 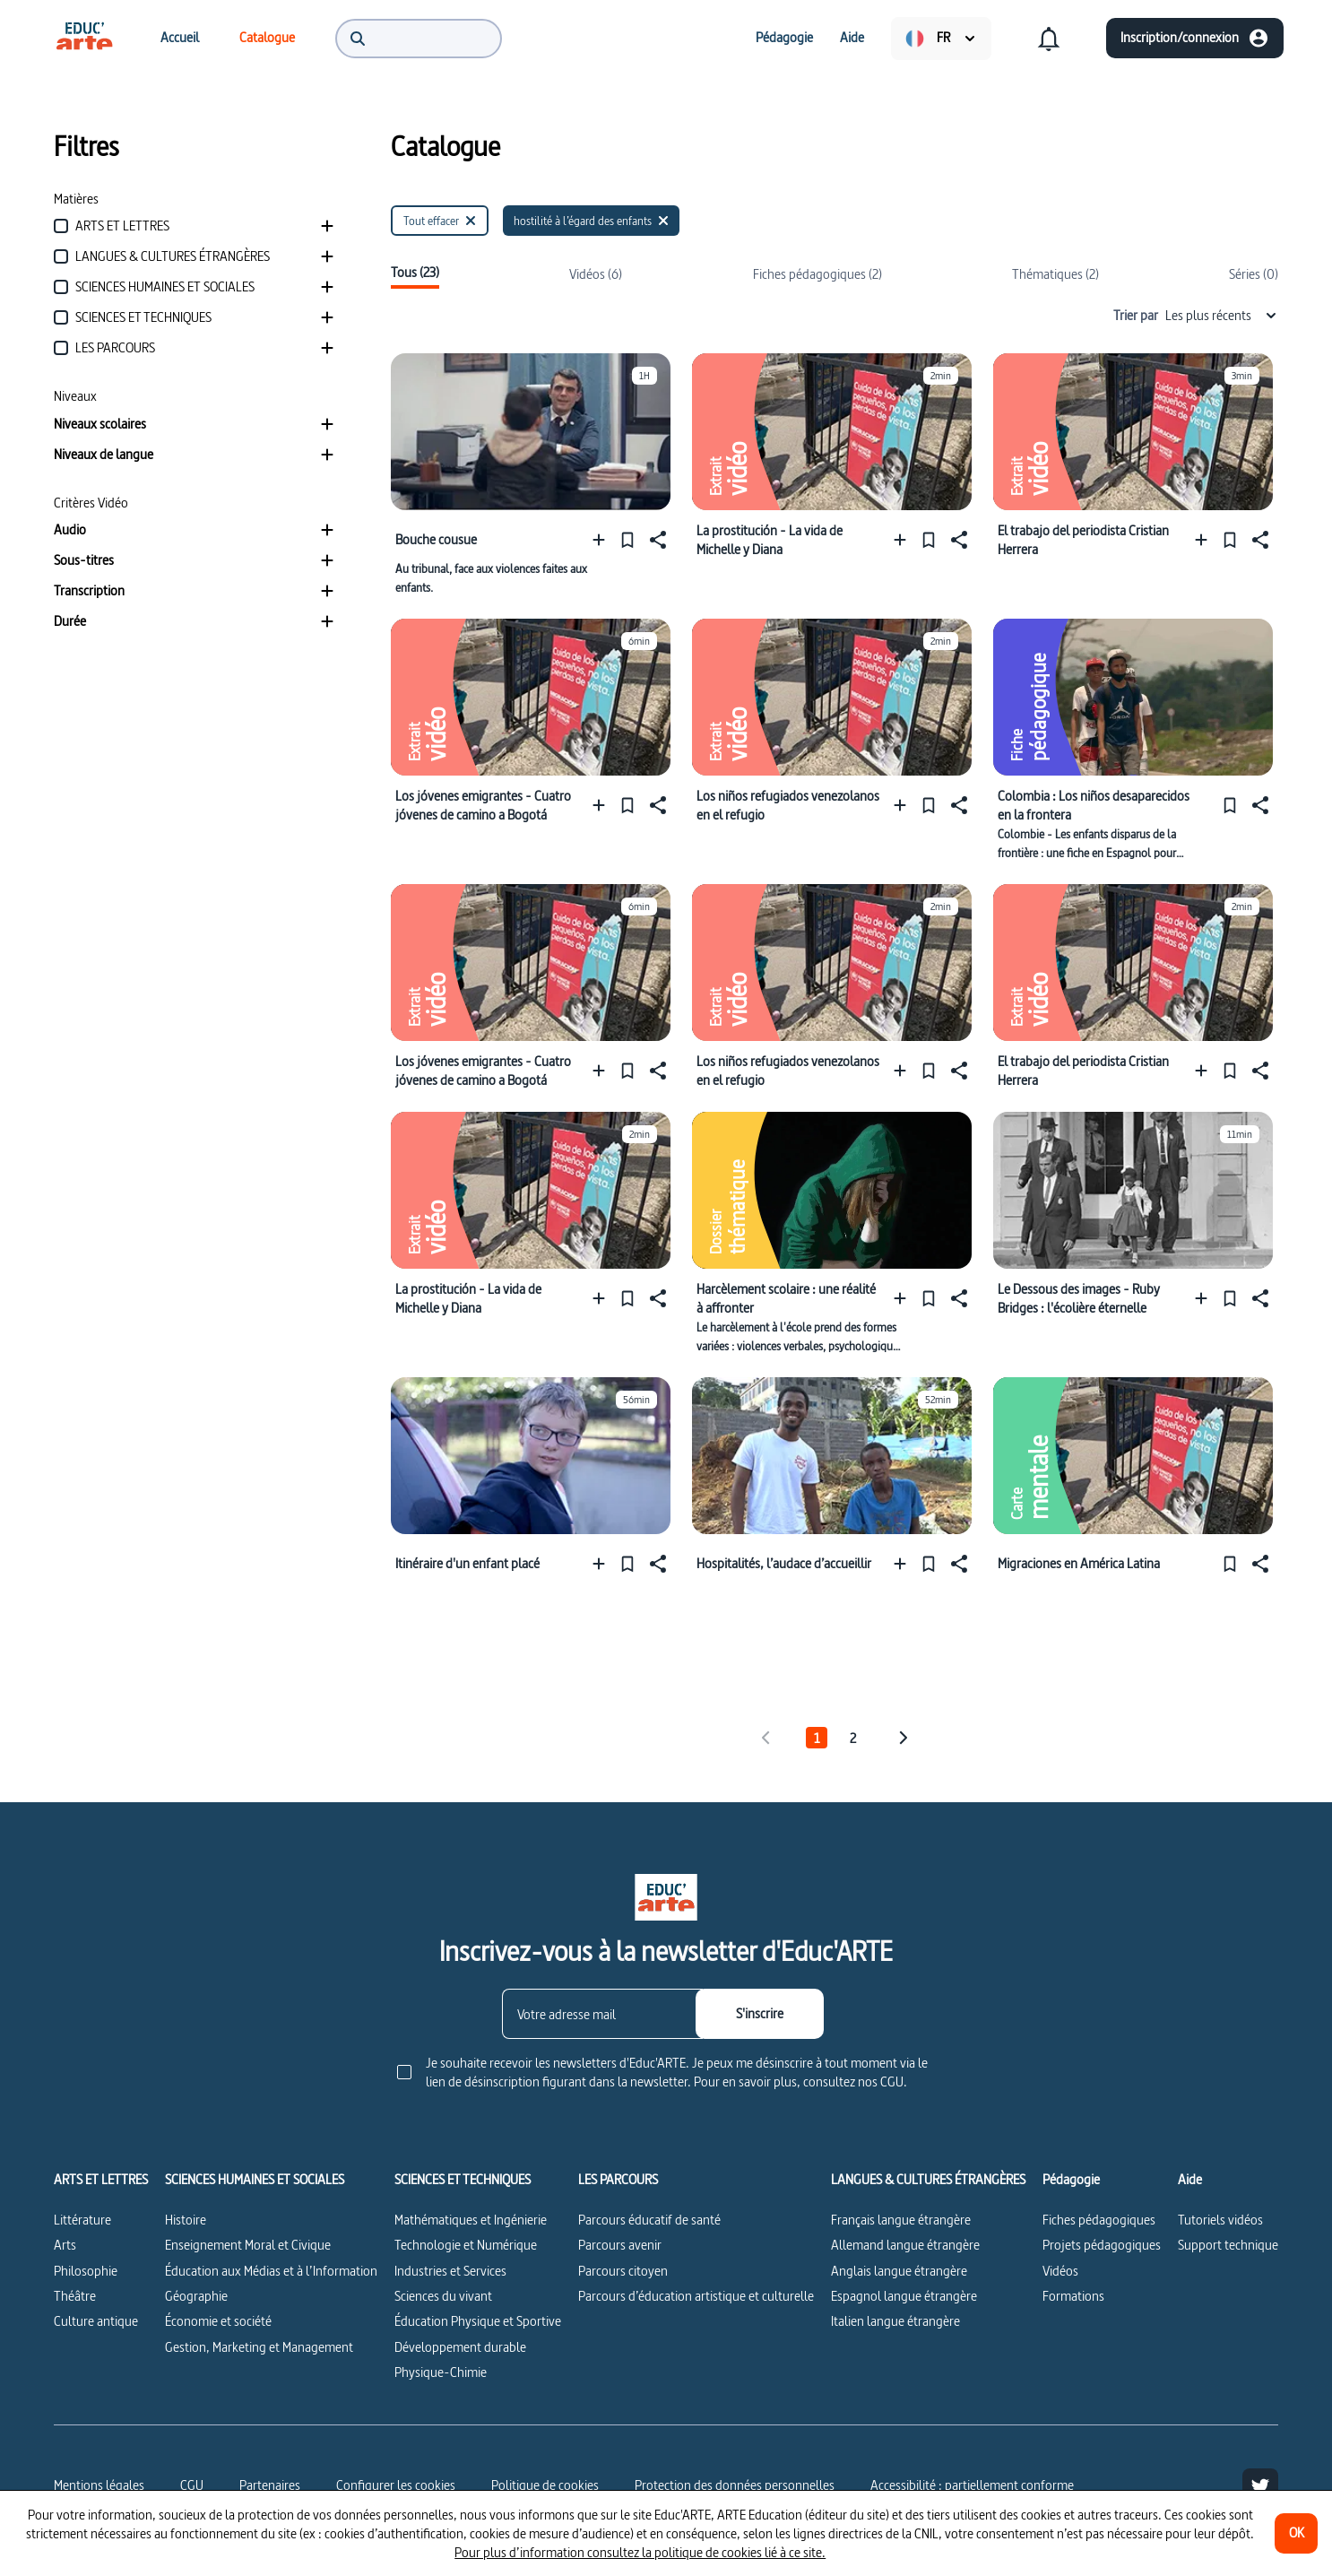 What do you see at coordinates (85, 2270) in the screenshot?
I see `Philosophie` at bounding box center [85, 2270].